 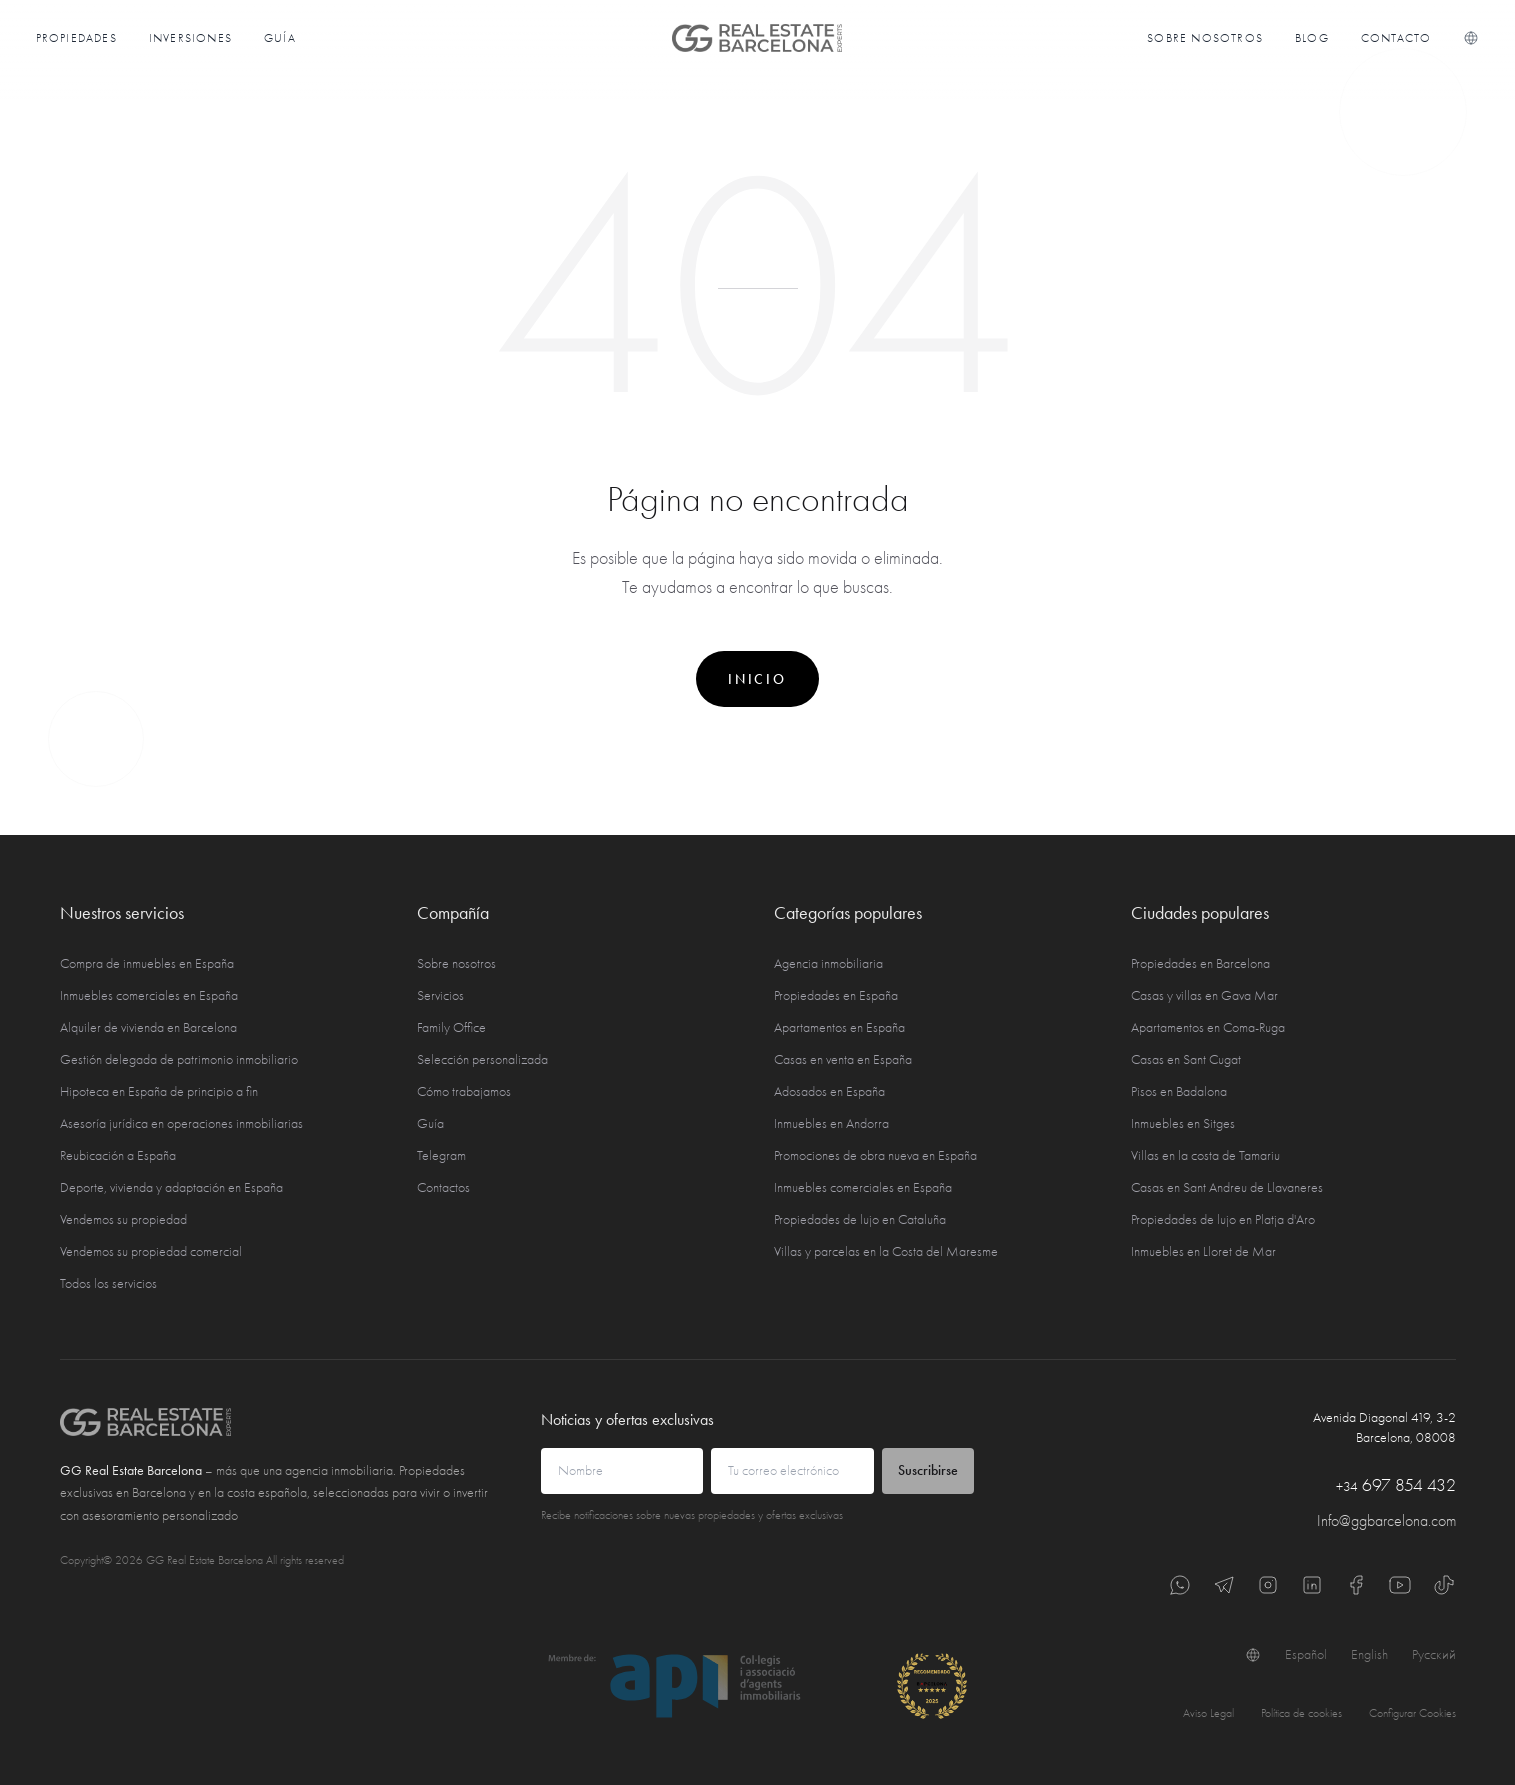 I want to click on Русский, so click(x=1434, y=1654).